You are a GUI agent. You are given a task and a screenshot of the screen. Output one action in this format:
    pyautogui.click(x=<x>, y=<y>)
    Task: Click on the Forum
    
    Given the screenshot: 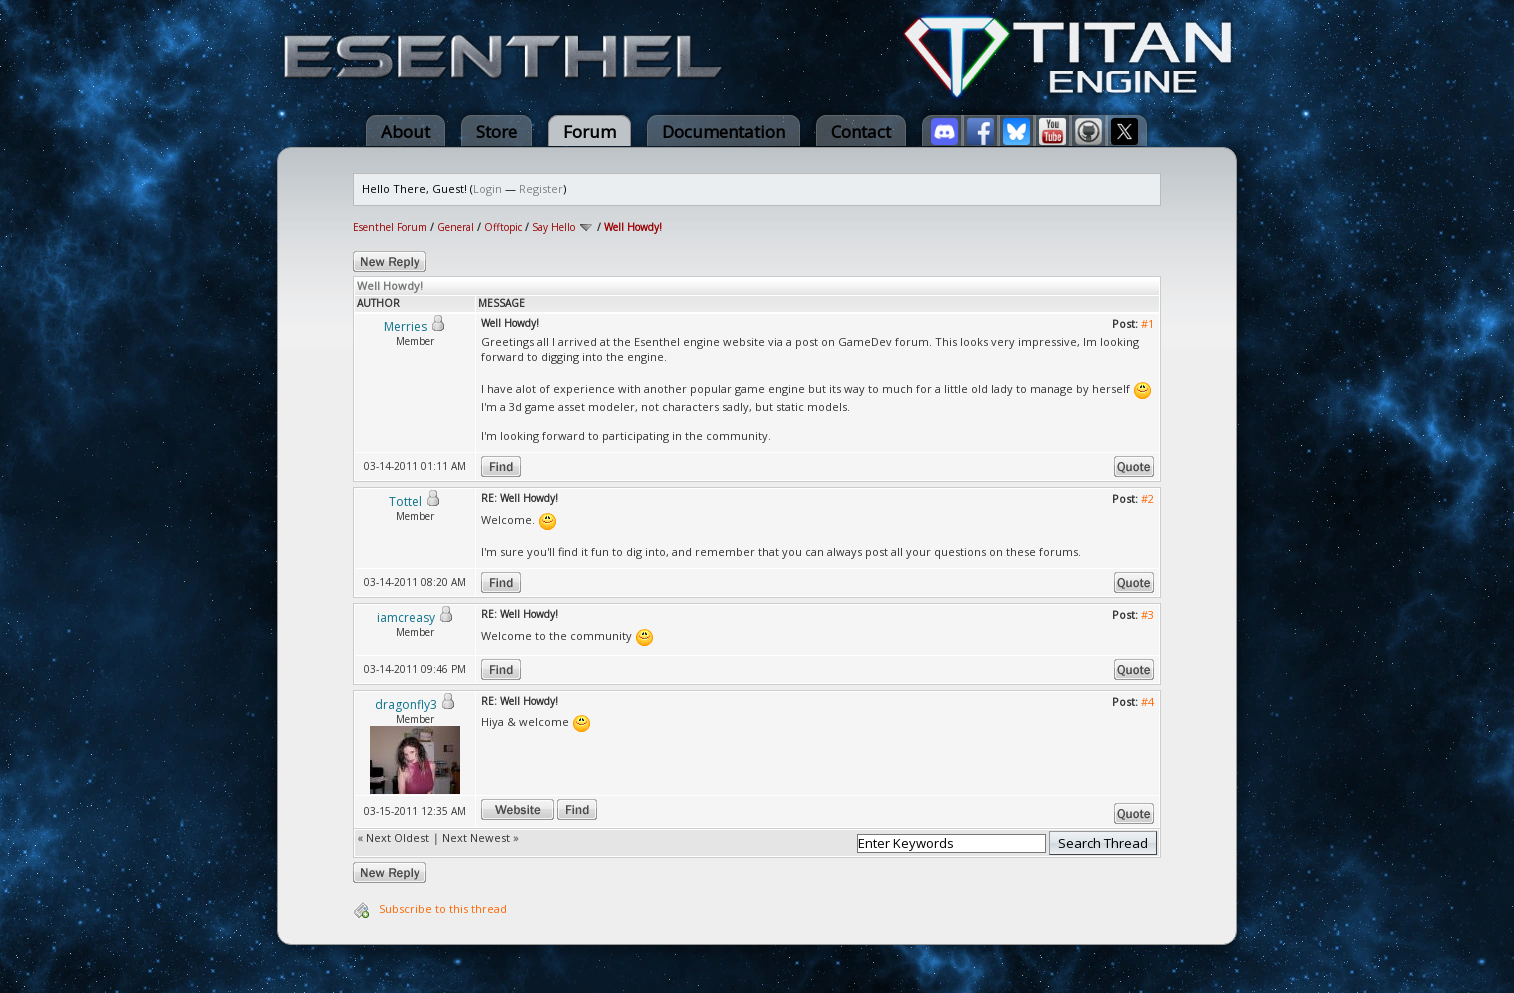 What is the action you would take?
    pyautogui.click(x=589, y=131)
    